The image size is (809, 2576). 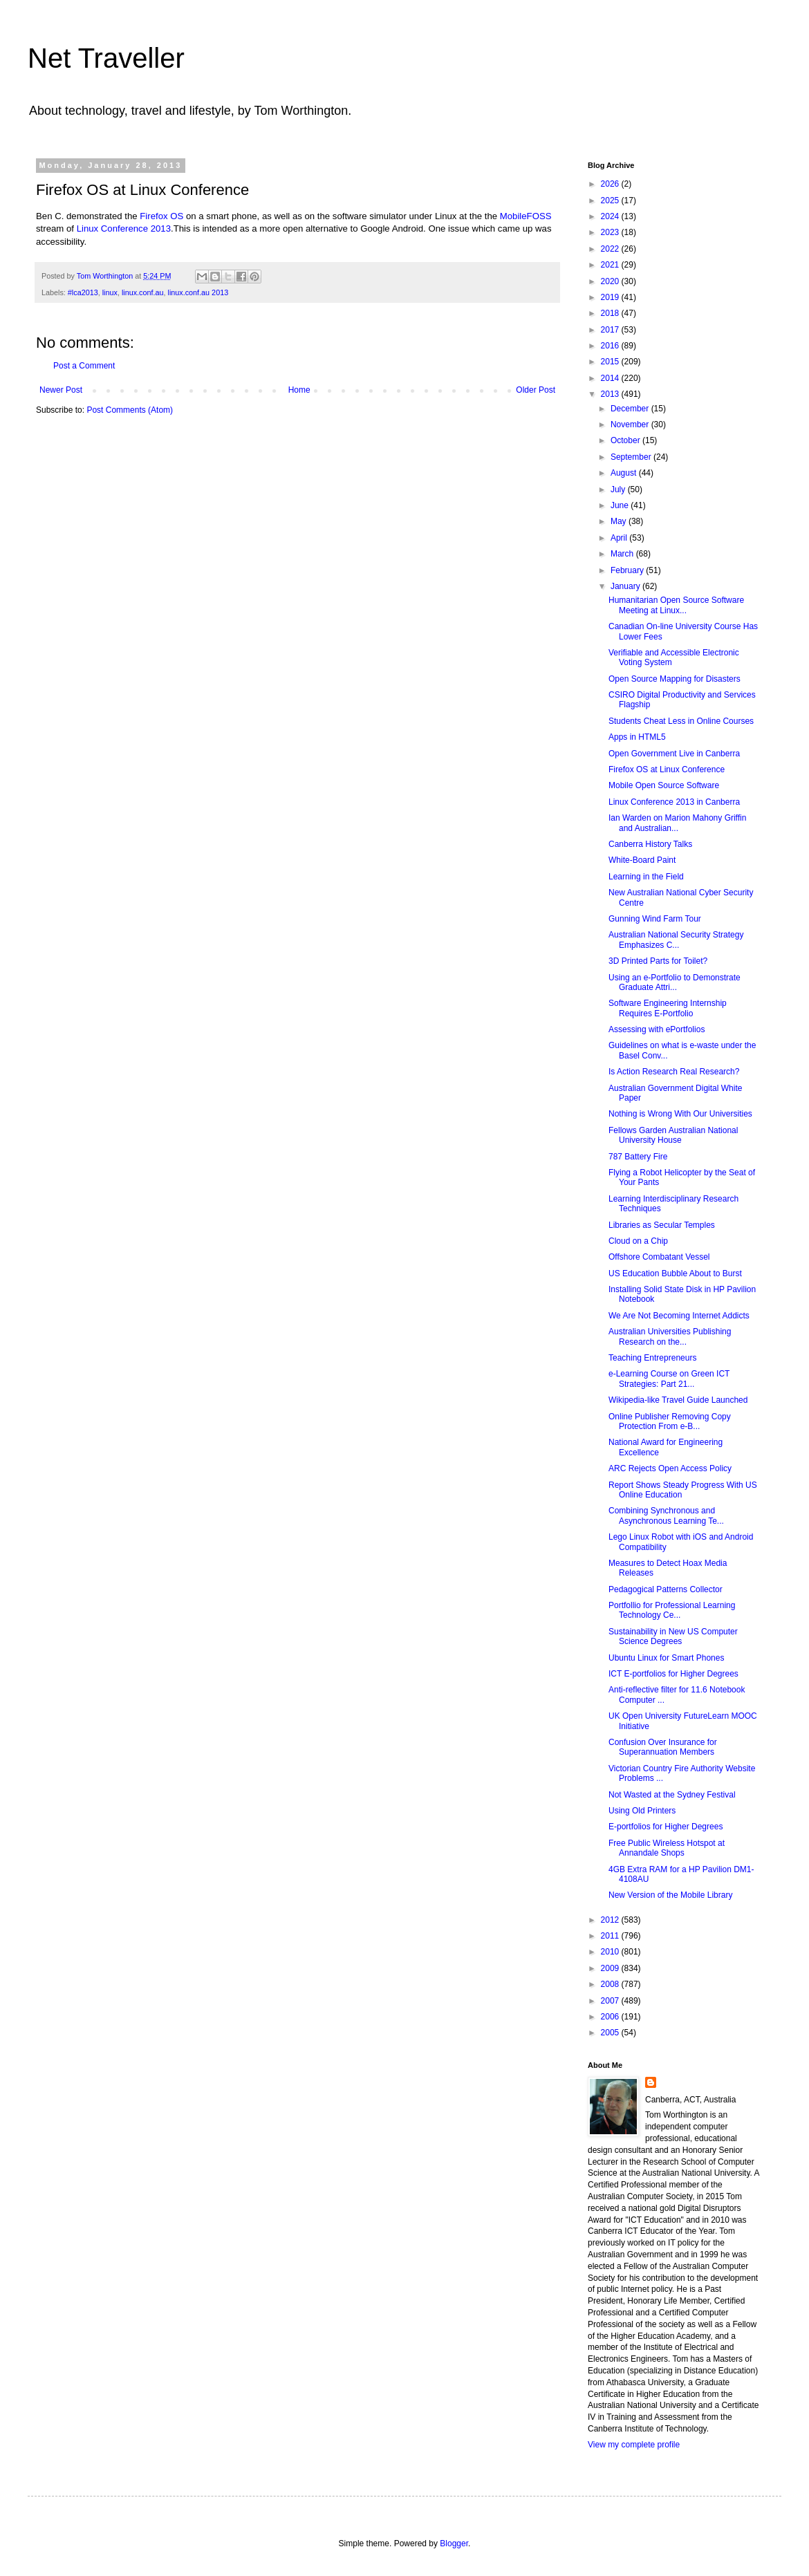 I want to click on ICT E-portfolios for Higher Degrees, so click(x=673, y=1674).